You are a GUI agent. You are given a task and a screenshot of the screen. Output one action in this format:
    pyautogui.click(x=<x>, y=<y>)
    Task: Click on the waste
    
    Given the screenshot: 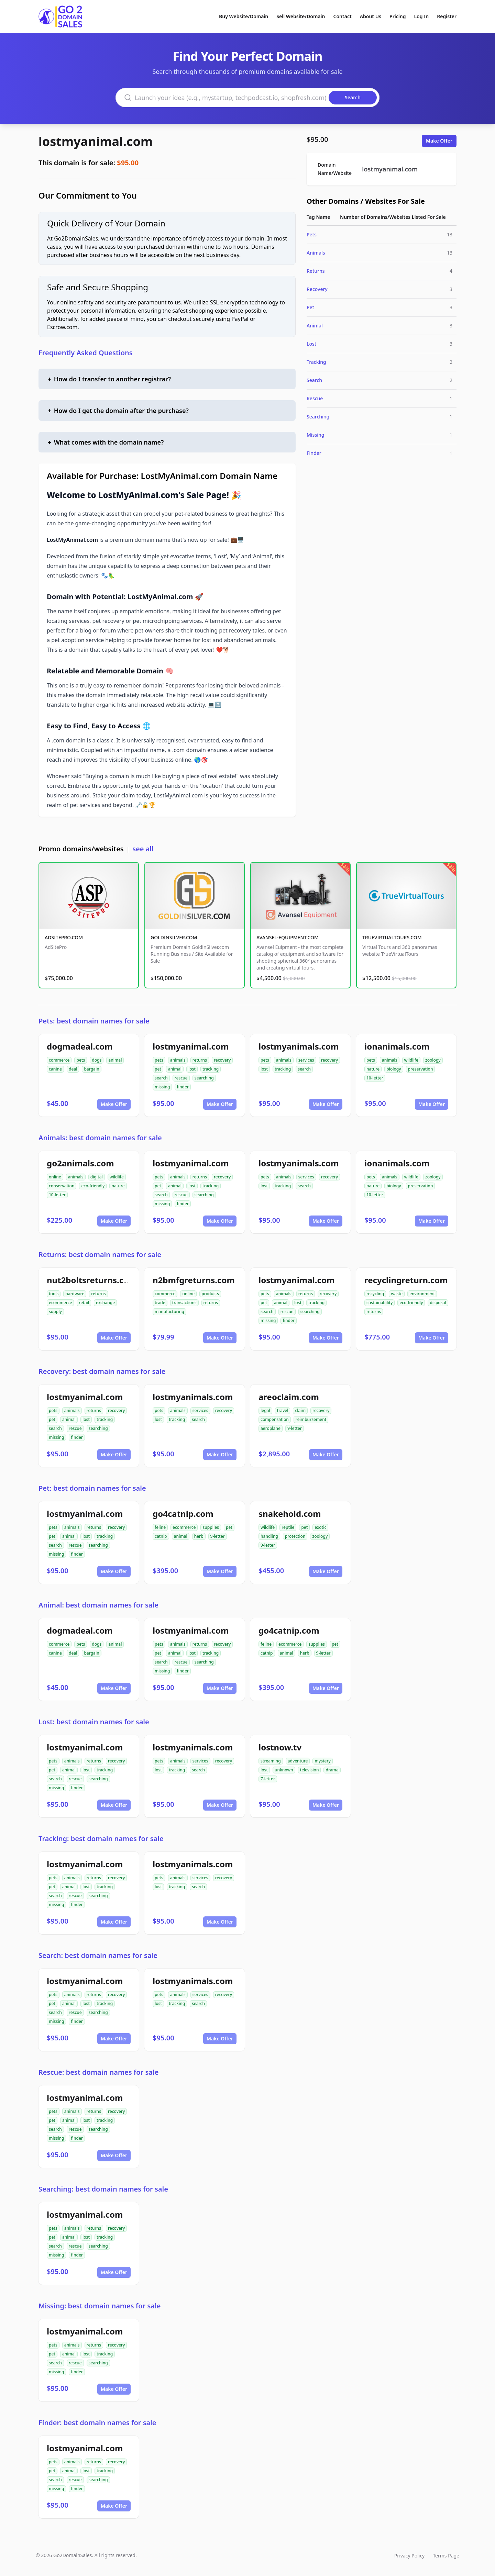 What is the action you would take?
    pyautogui.click(x=397, y=1294)
    